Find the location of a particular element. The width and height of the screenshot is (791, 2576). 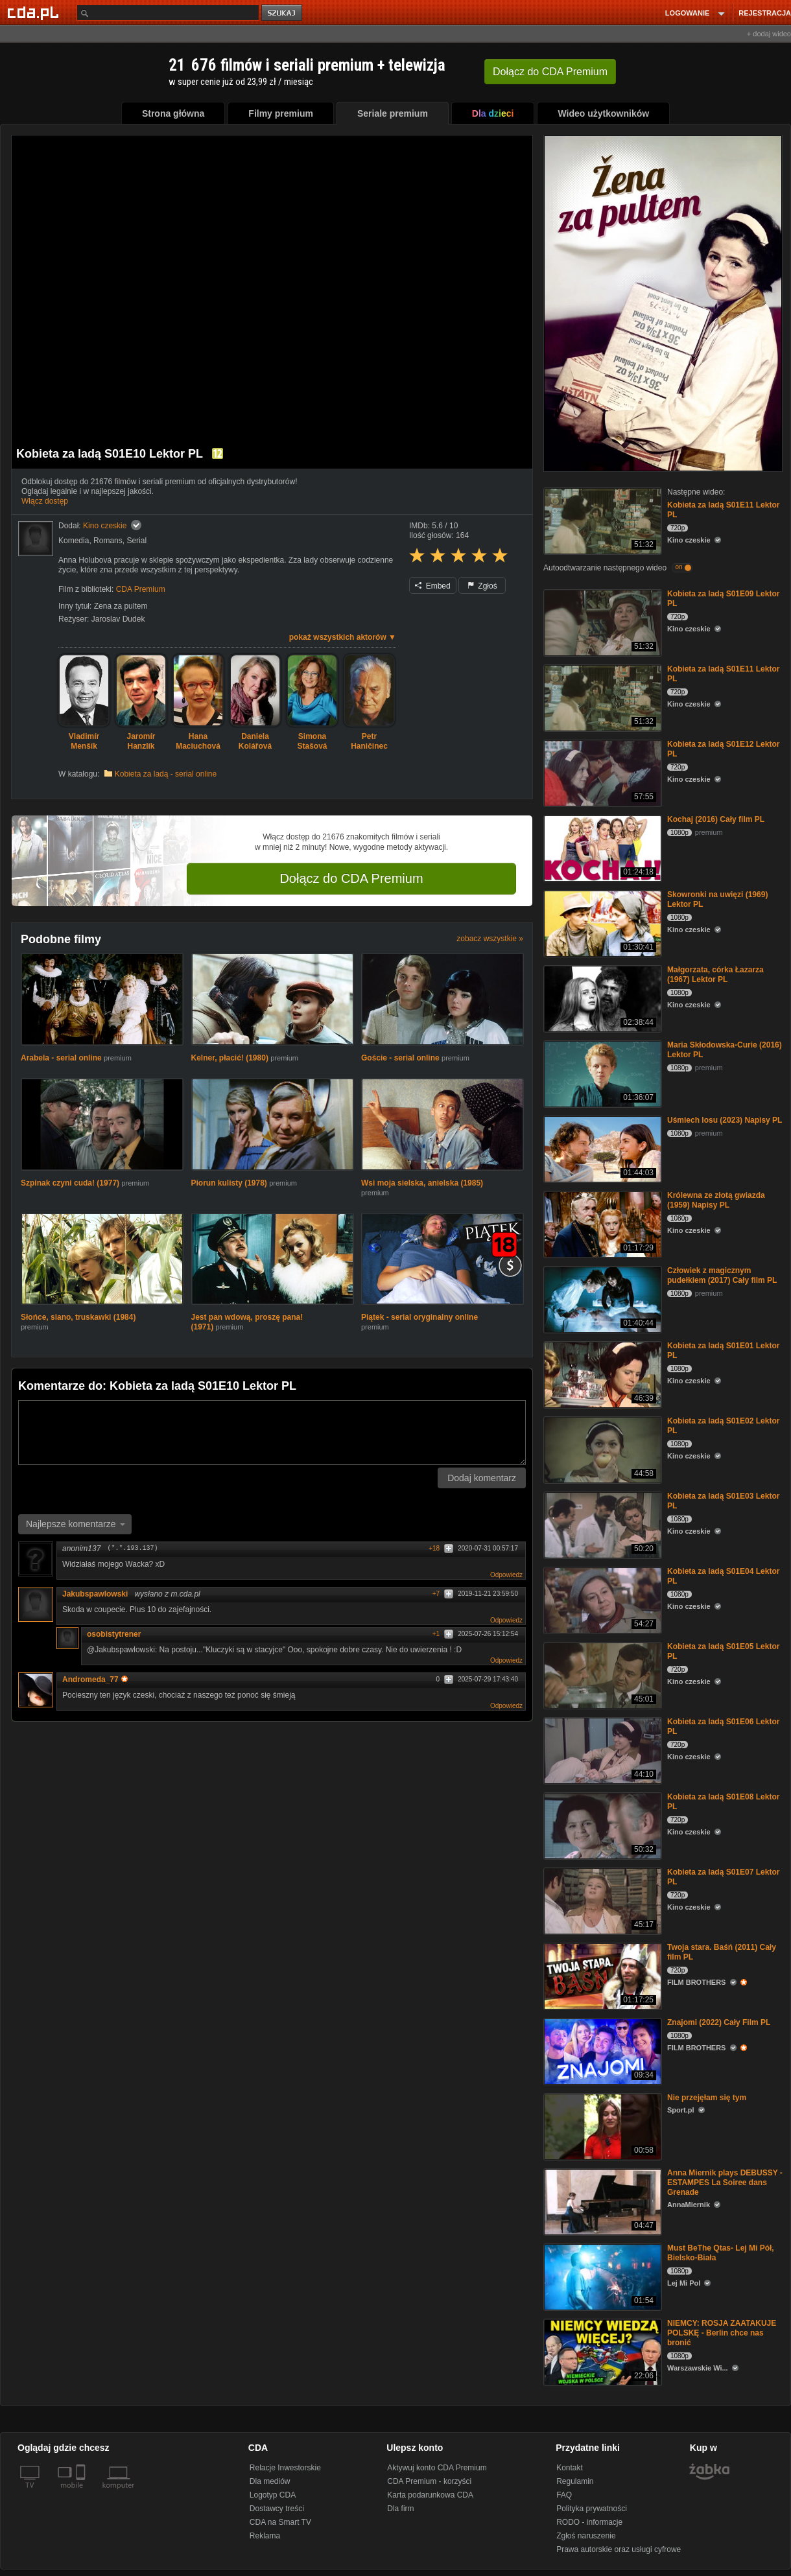

Regulamin is located at coordinates (574, 2481).